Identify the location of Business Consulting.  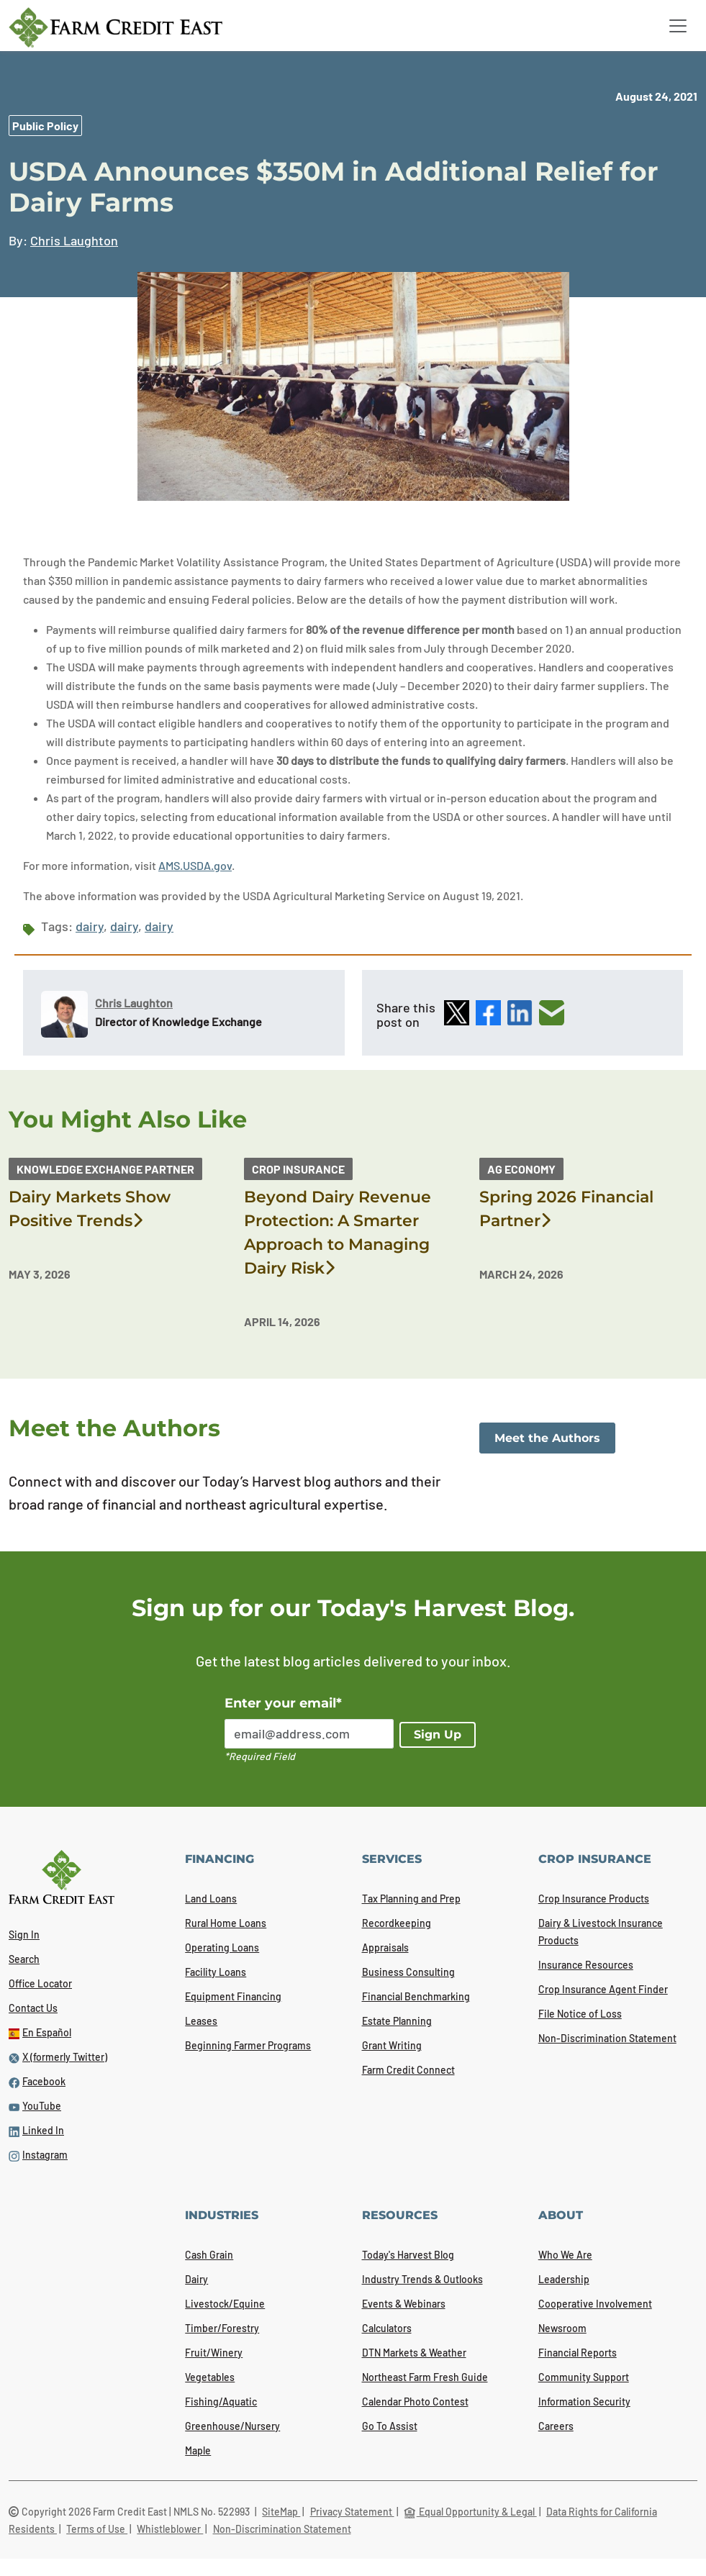
(408, 1972).